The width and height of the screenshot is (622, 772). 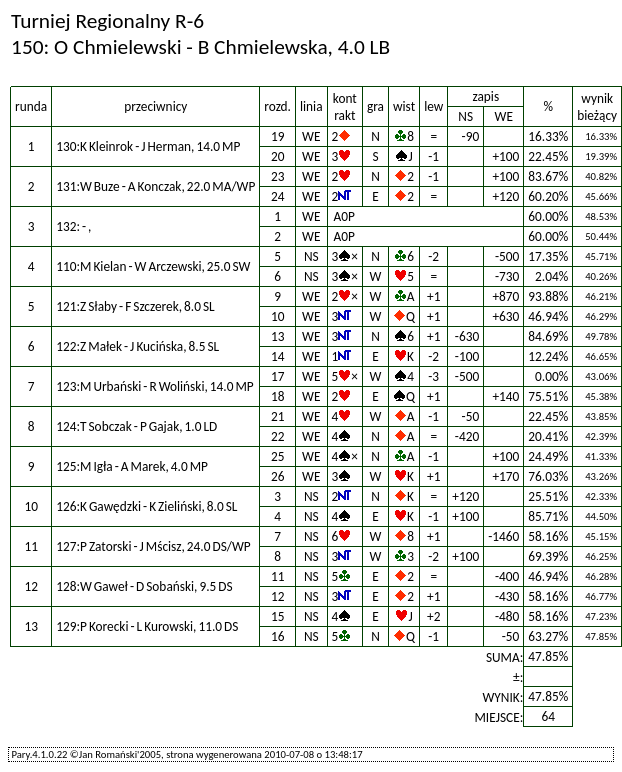 What do you see at coordinates (153, 546) in the screenshot?
I see `127:P Zatorski - J Mścisz, 24.0 DS/WP` at bounding box center [153, 546].